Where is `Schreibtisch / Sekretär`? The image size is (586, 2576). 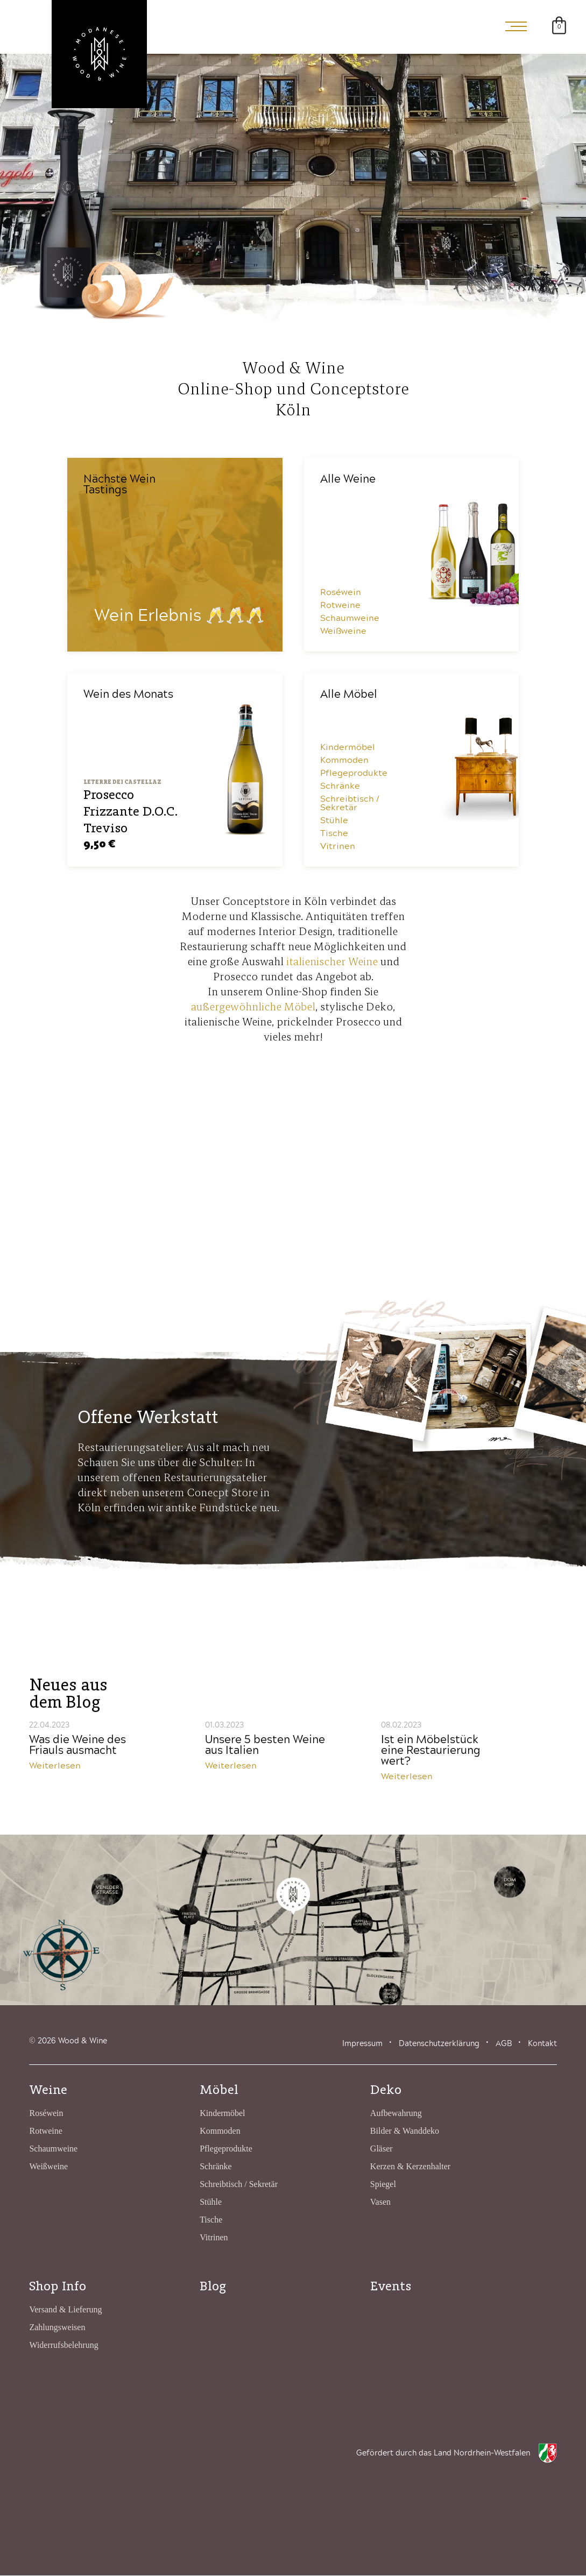 Schreibtisch / Sekretär is located at coordinates (349, 803).